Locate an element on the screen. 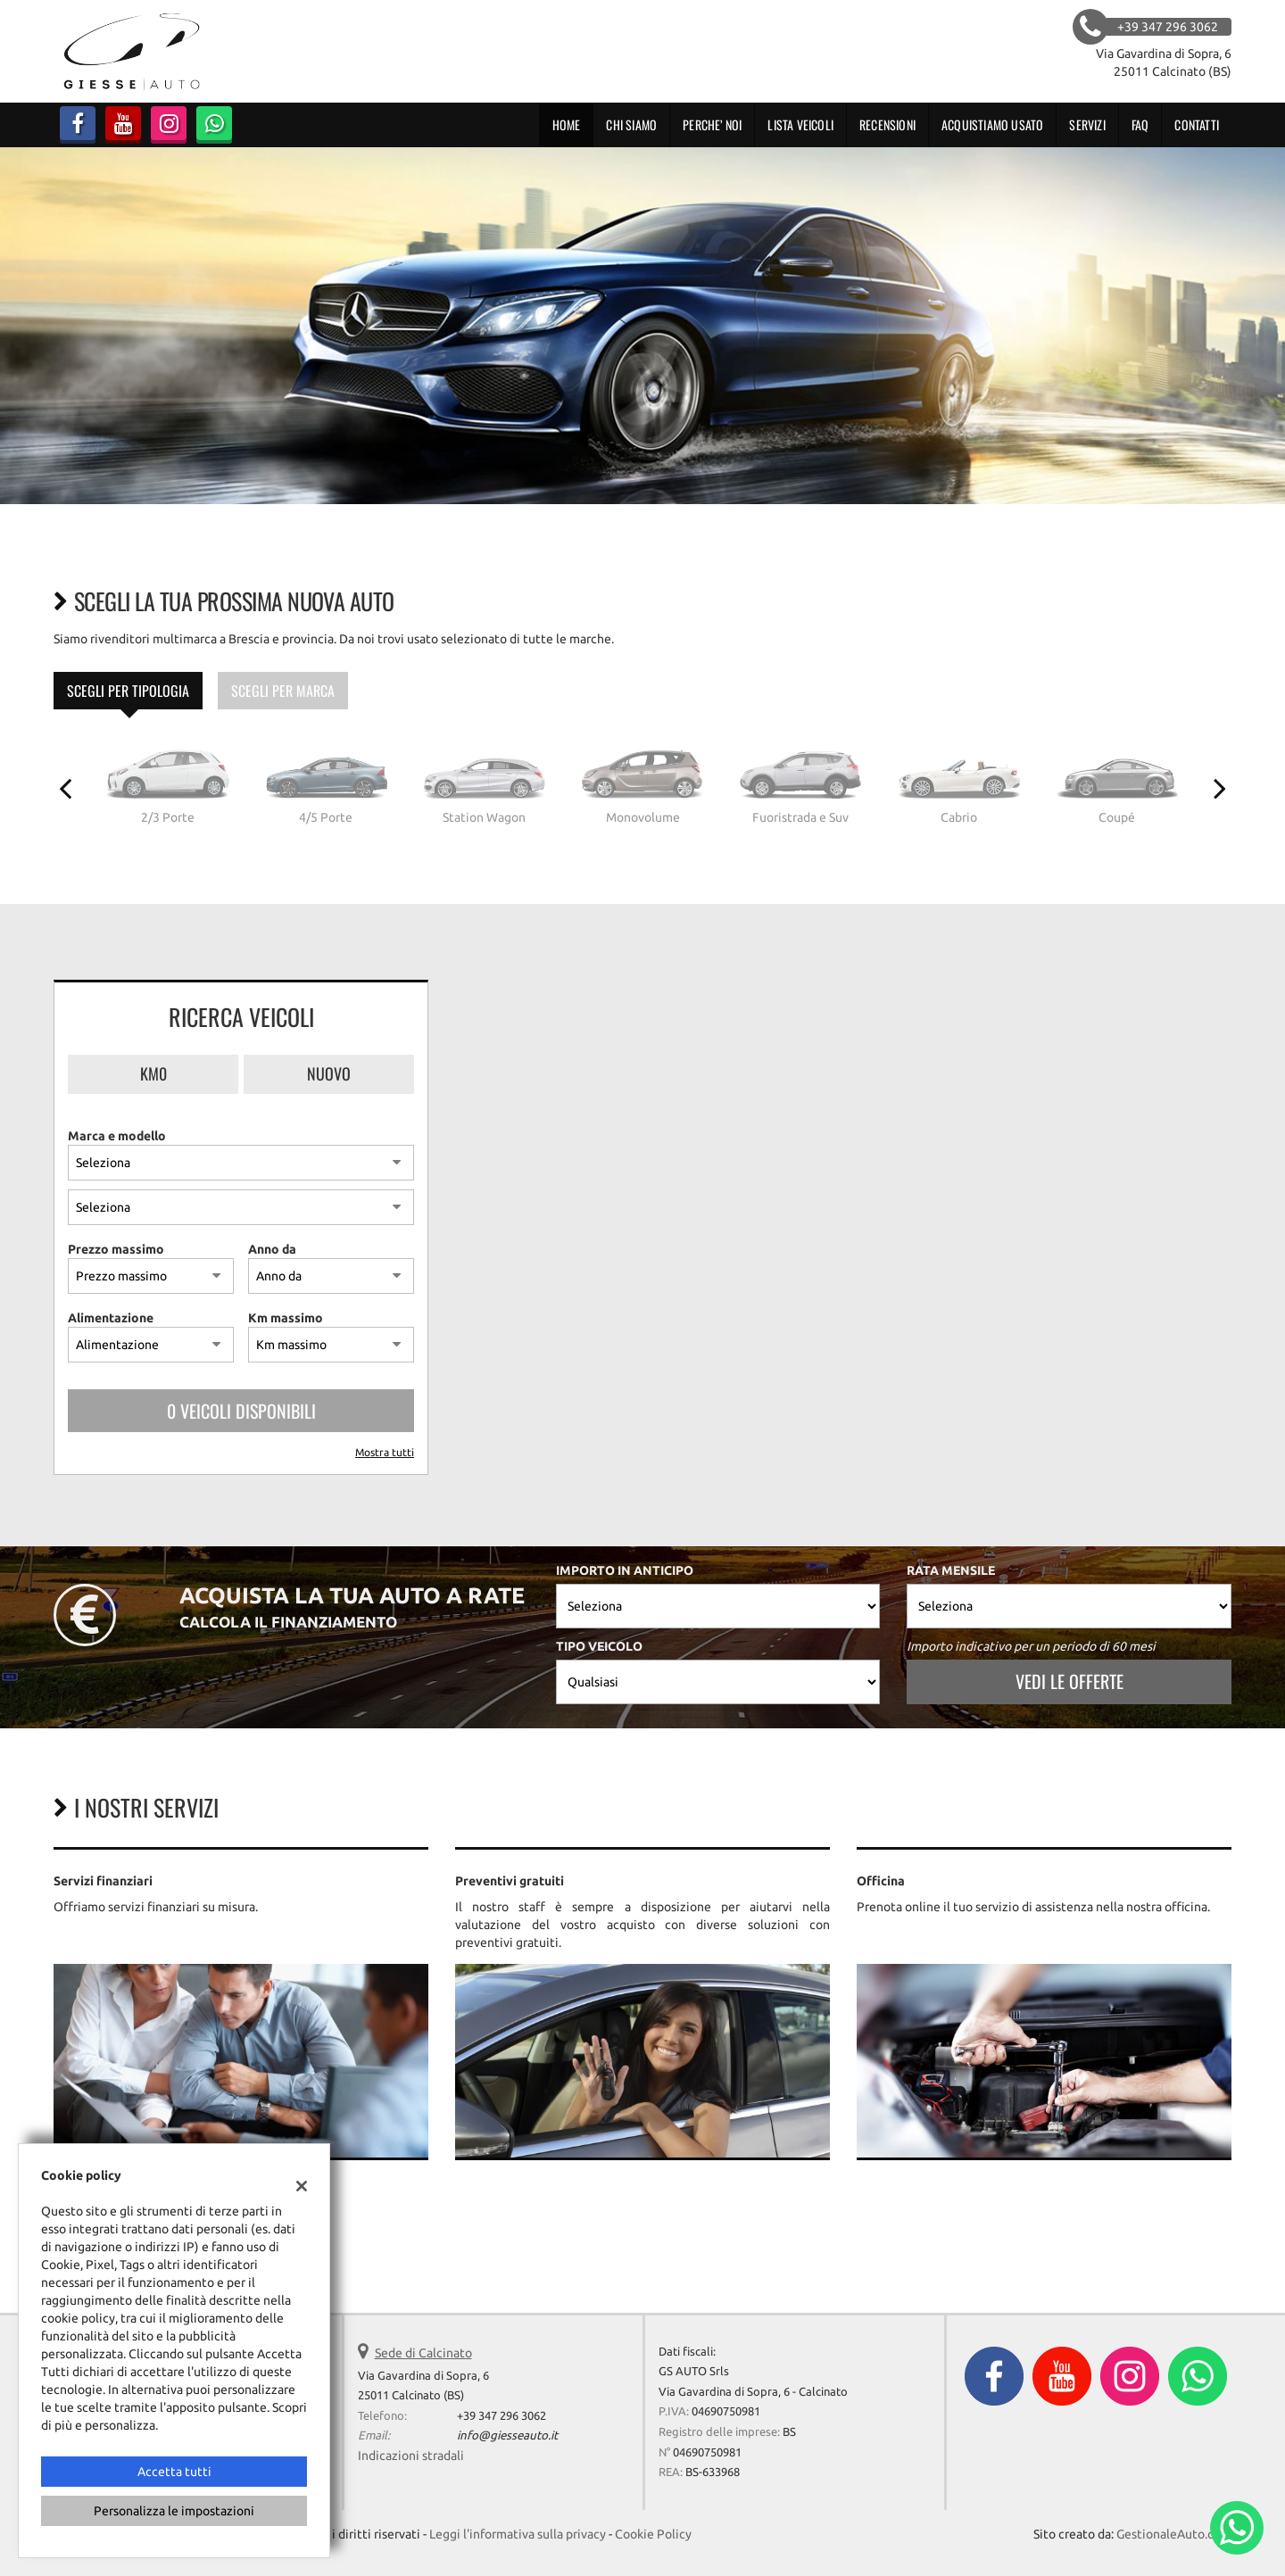  Alimentazione is located at coordinates (110, 1318).